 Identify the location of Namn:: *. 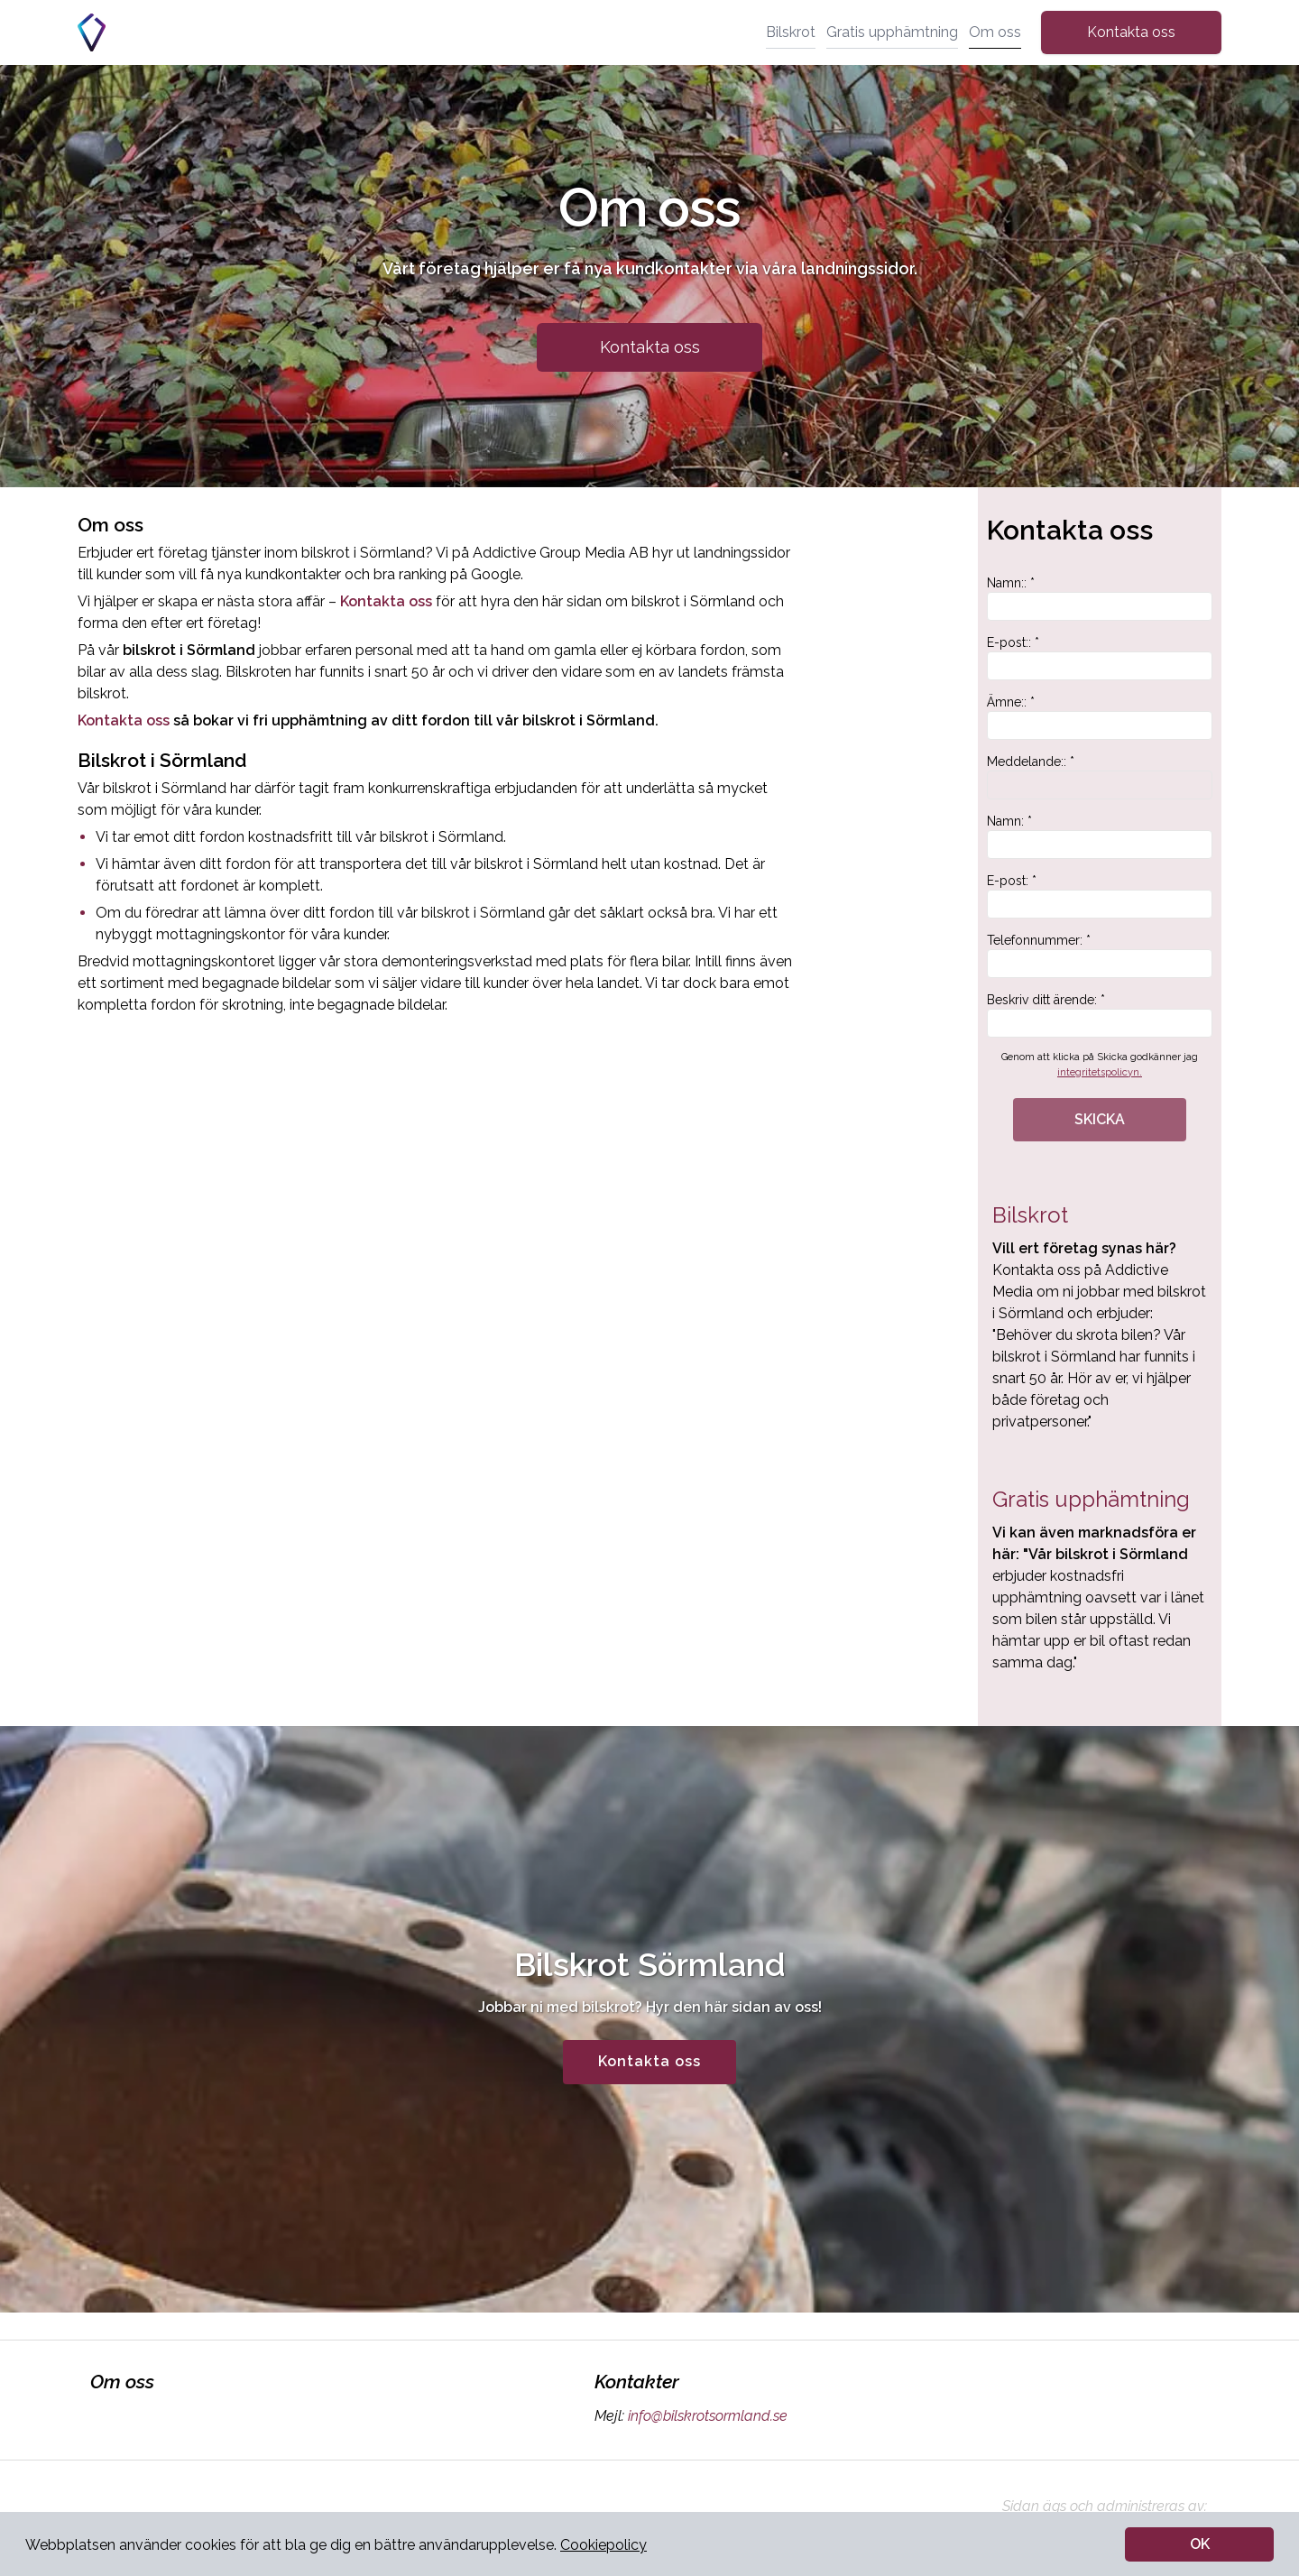
(1099, 598).